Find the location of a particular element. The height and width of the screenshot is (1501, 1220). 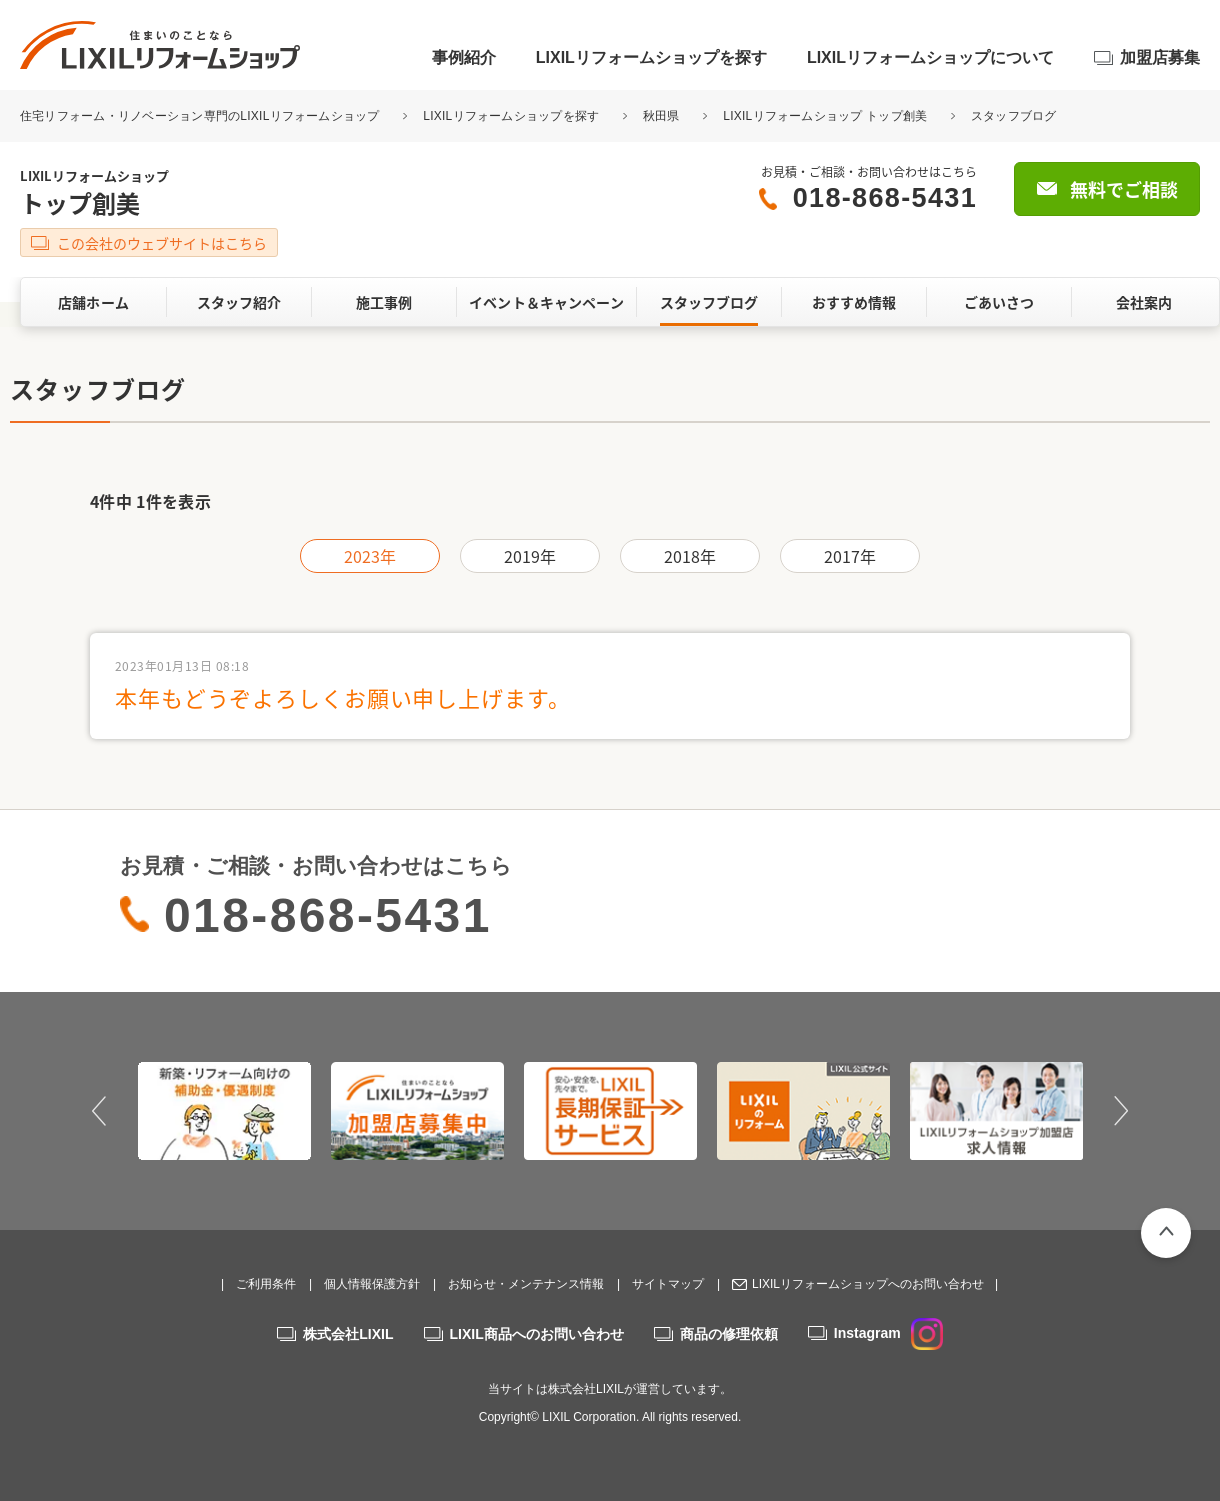

2017年 is located at coordinates (850, 556).